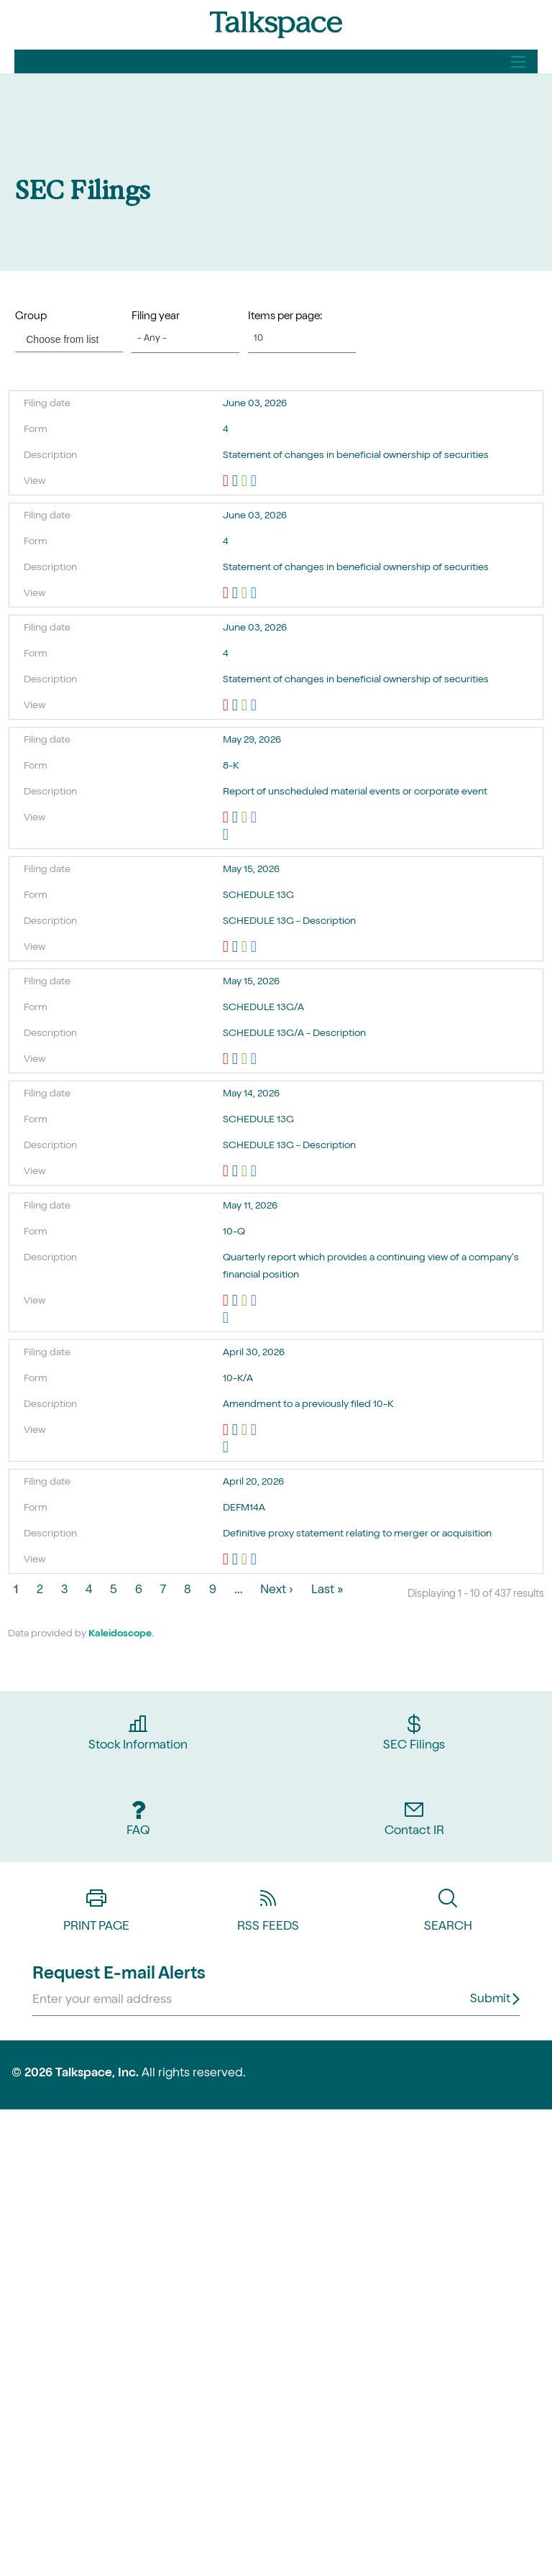 This screenshot has width=552, height=2576. What do you see at coordinates (518, 62) in the screenshot?
I see `[Open Search]` at bounding box center [518, 62].